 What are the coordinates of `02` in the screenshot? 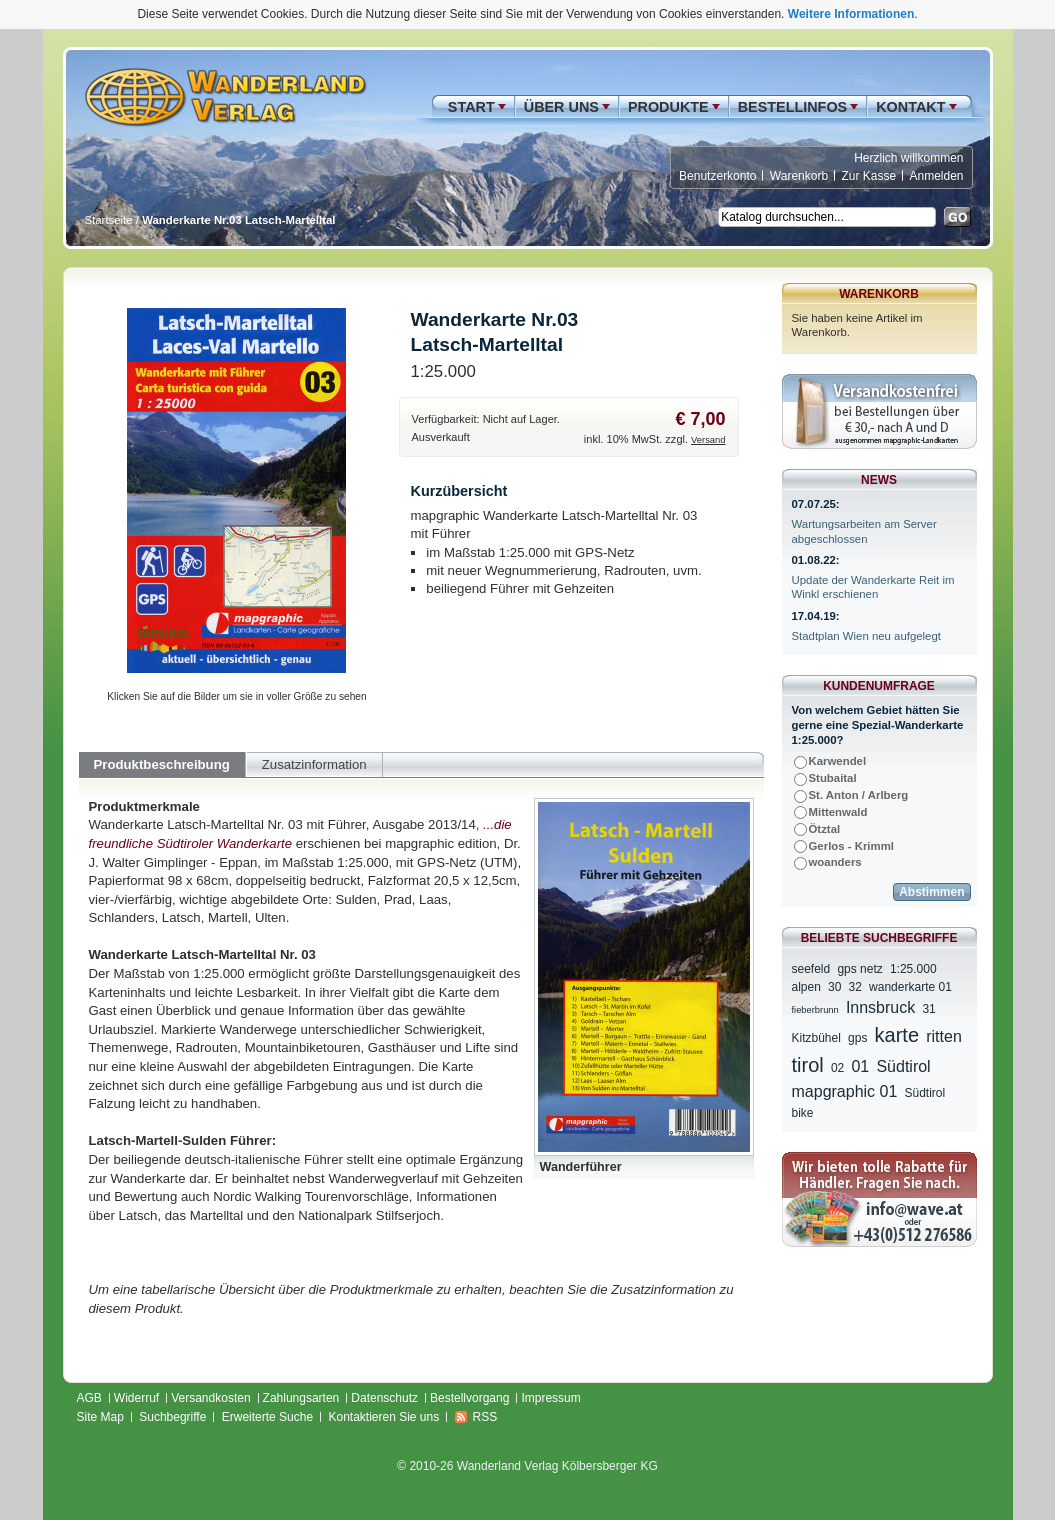 It's located at (837, 1068).